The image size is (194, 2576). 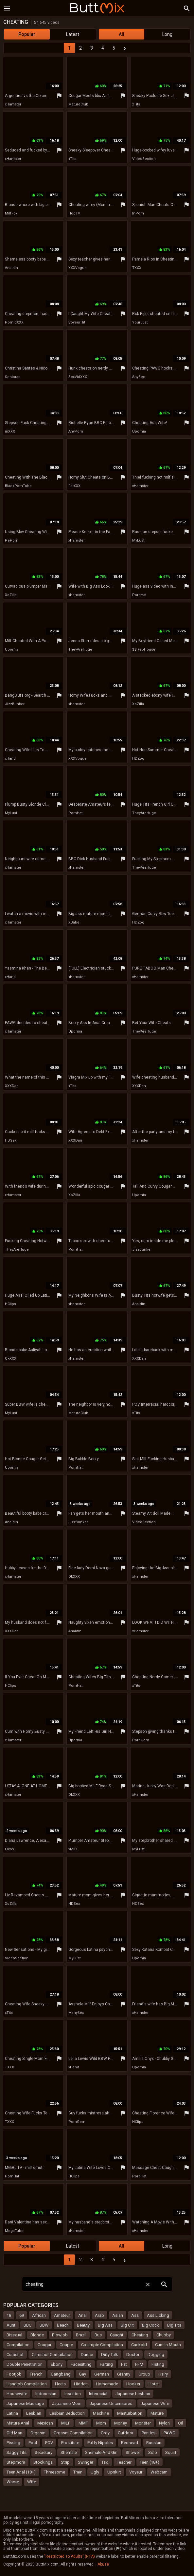 I want to click on Mature, so click(x=157, y=2413).